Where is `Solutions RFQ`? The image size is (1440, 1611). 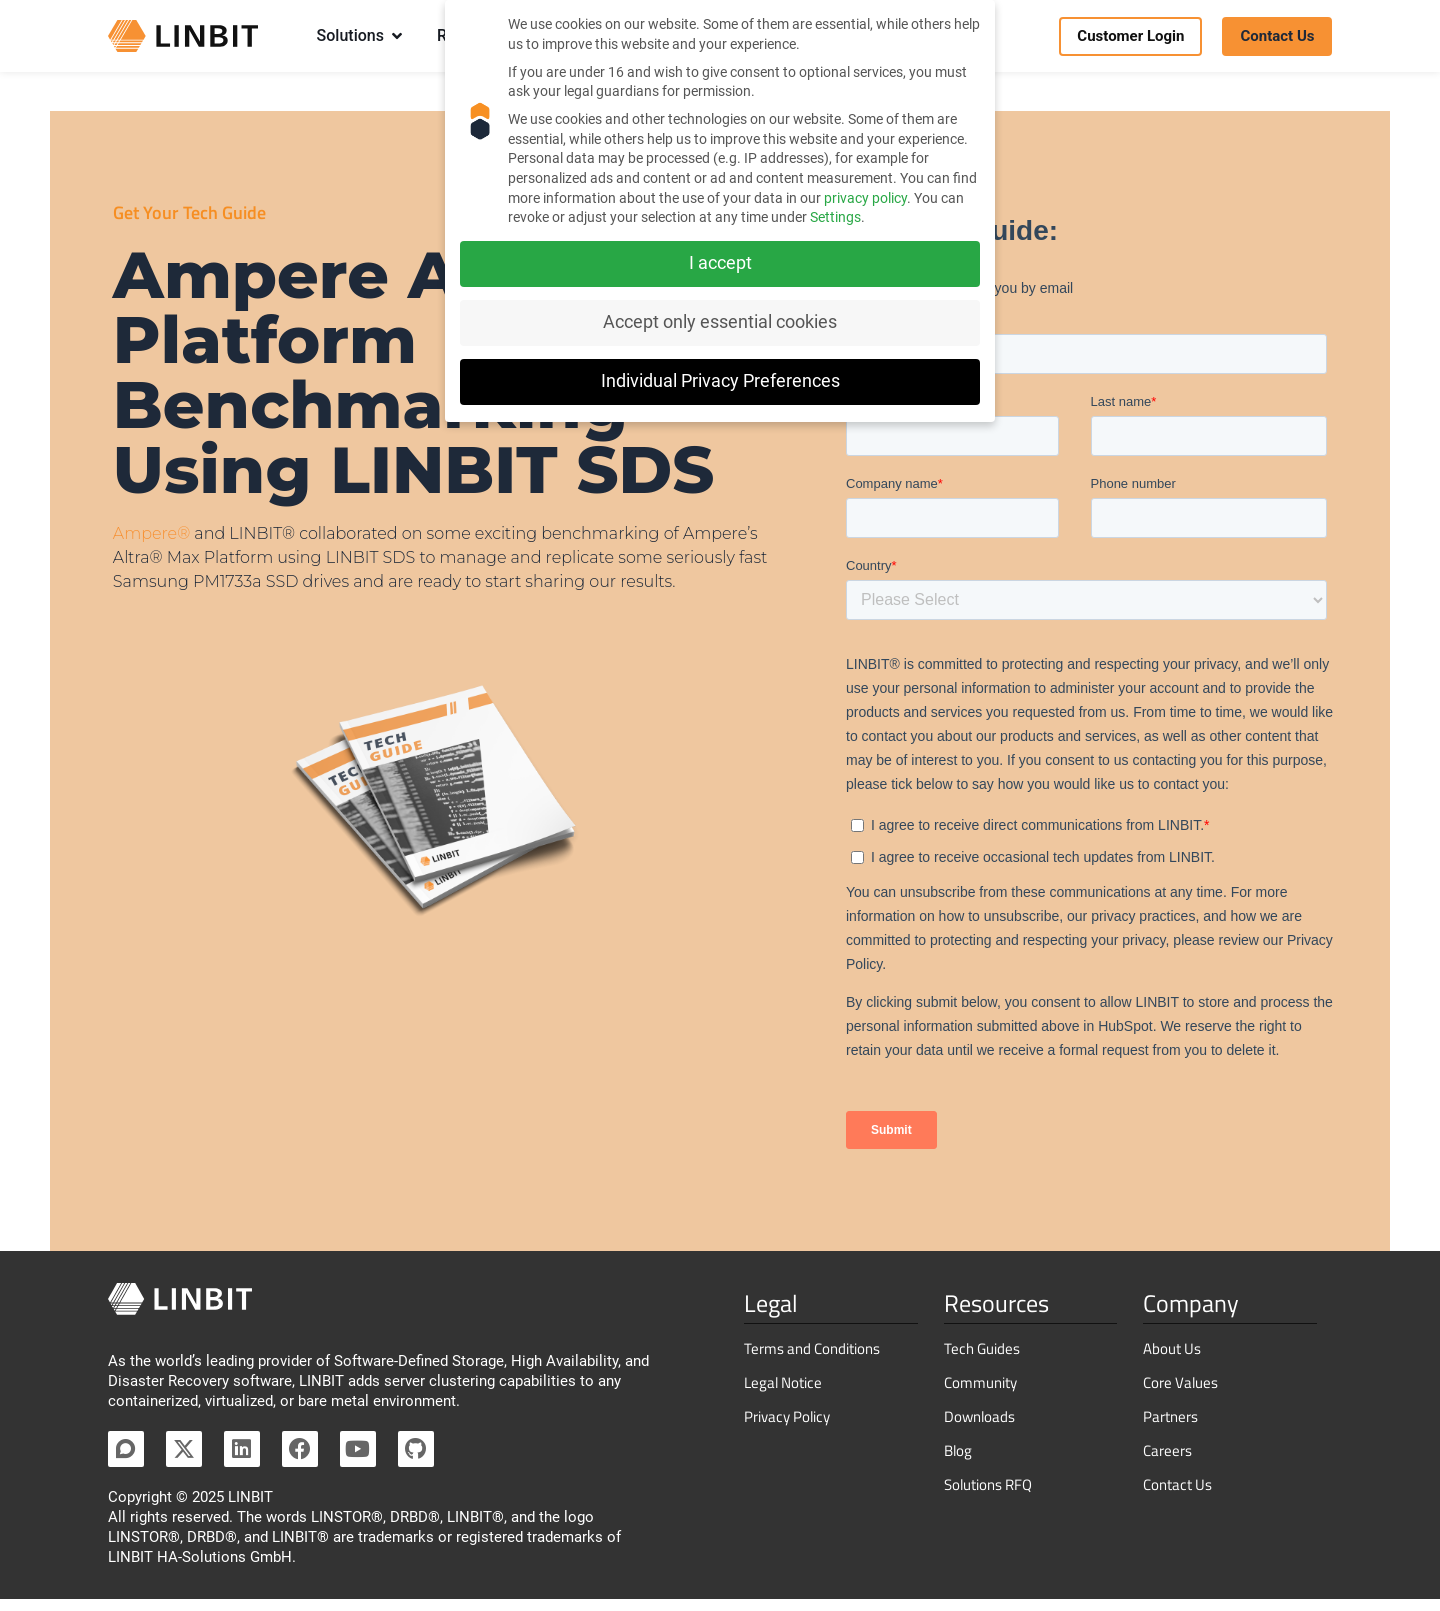
Solutions RFQ is located at coordinates (988, 1496).